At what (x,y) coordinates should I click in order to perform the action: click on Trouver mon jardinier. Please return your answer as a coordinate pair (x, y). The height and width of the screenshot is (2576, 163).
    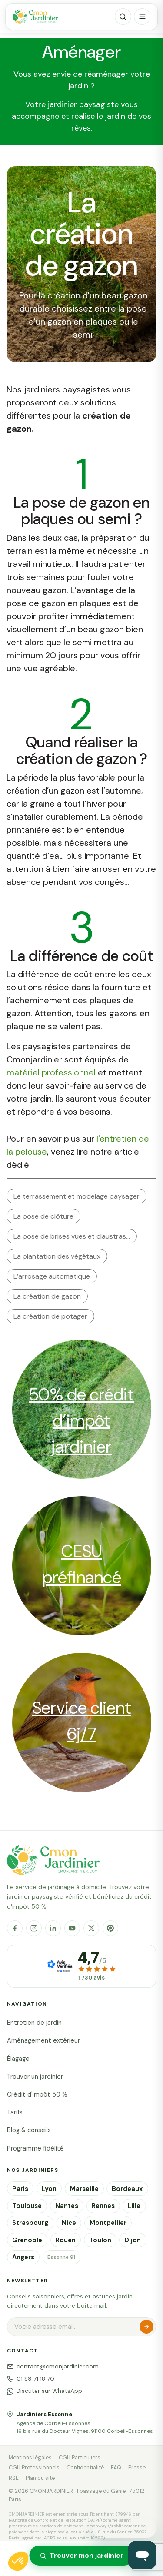
    Looking at the image, I should click on (81, 2555).